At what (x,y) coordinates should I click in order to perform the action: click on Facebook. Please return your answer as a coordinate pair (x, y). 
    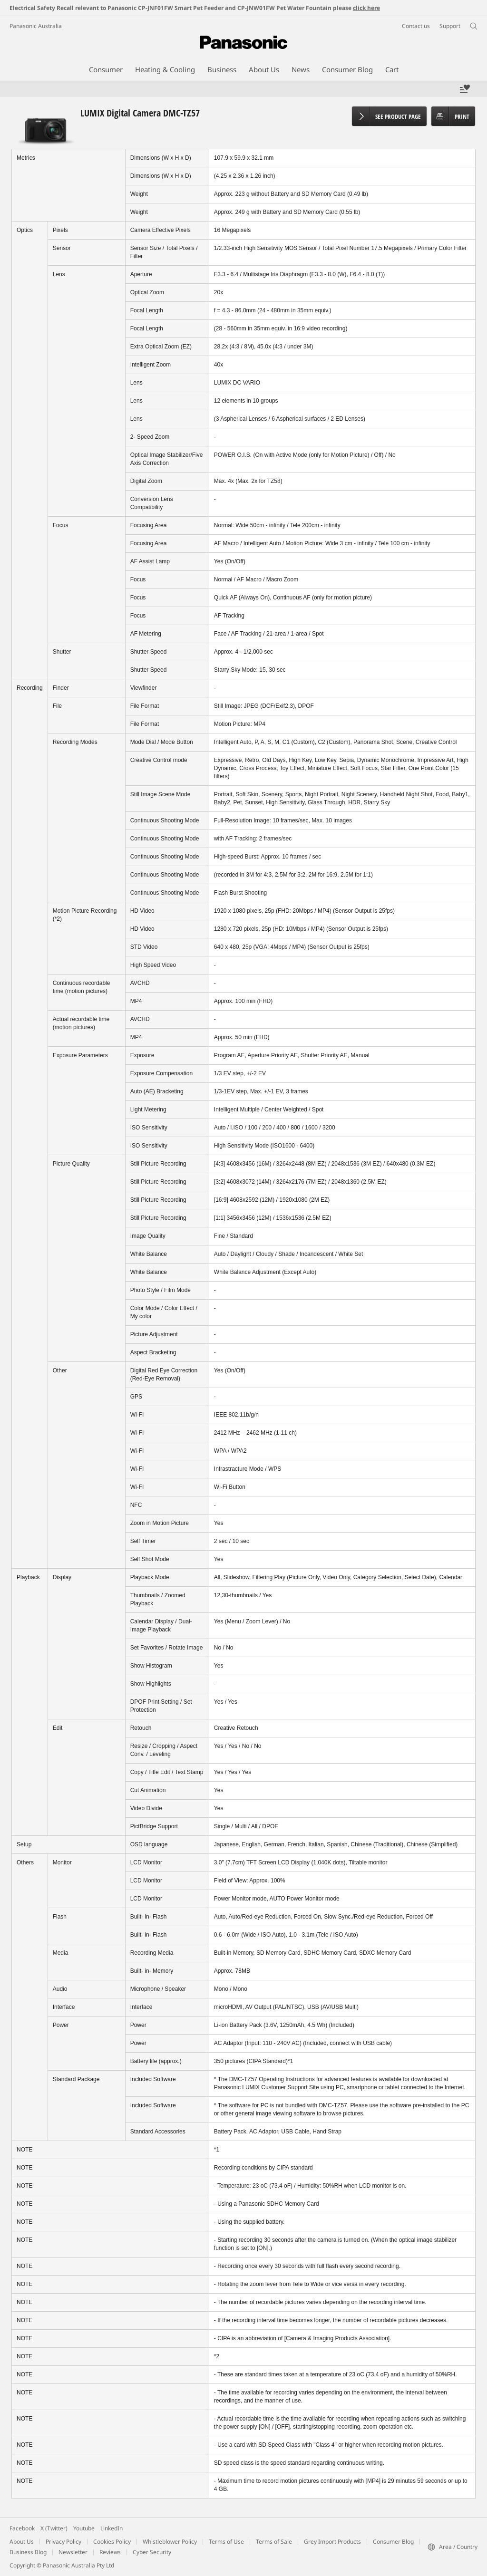
    Looking at the image, I should click on (22, 2528).